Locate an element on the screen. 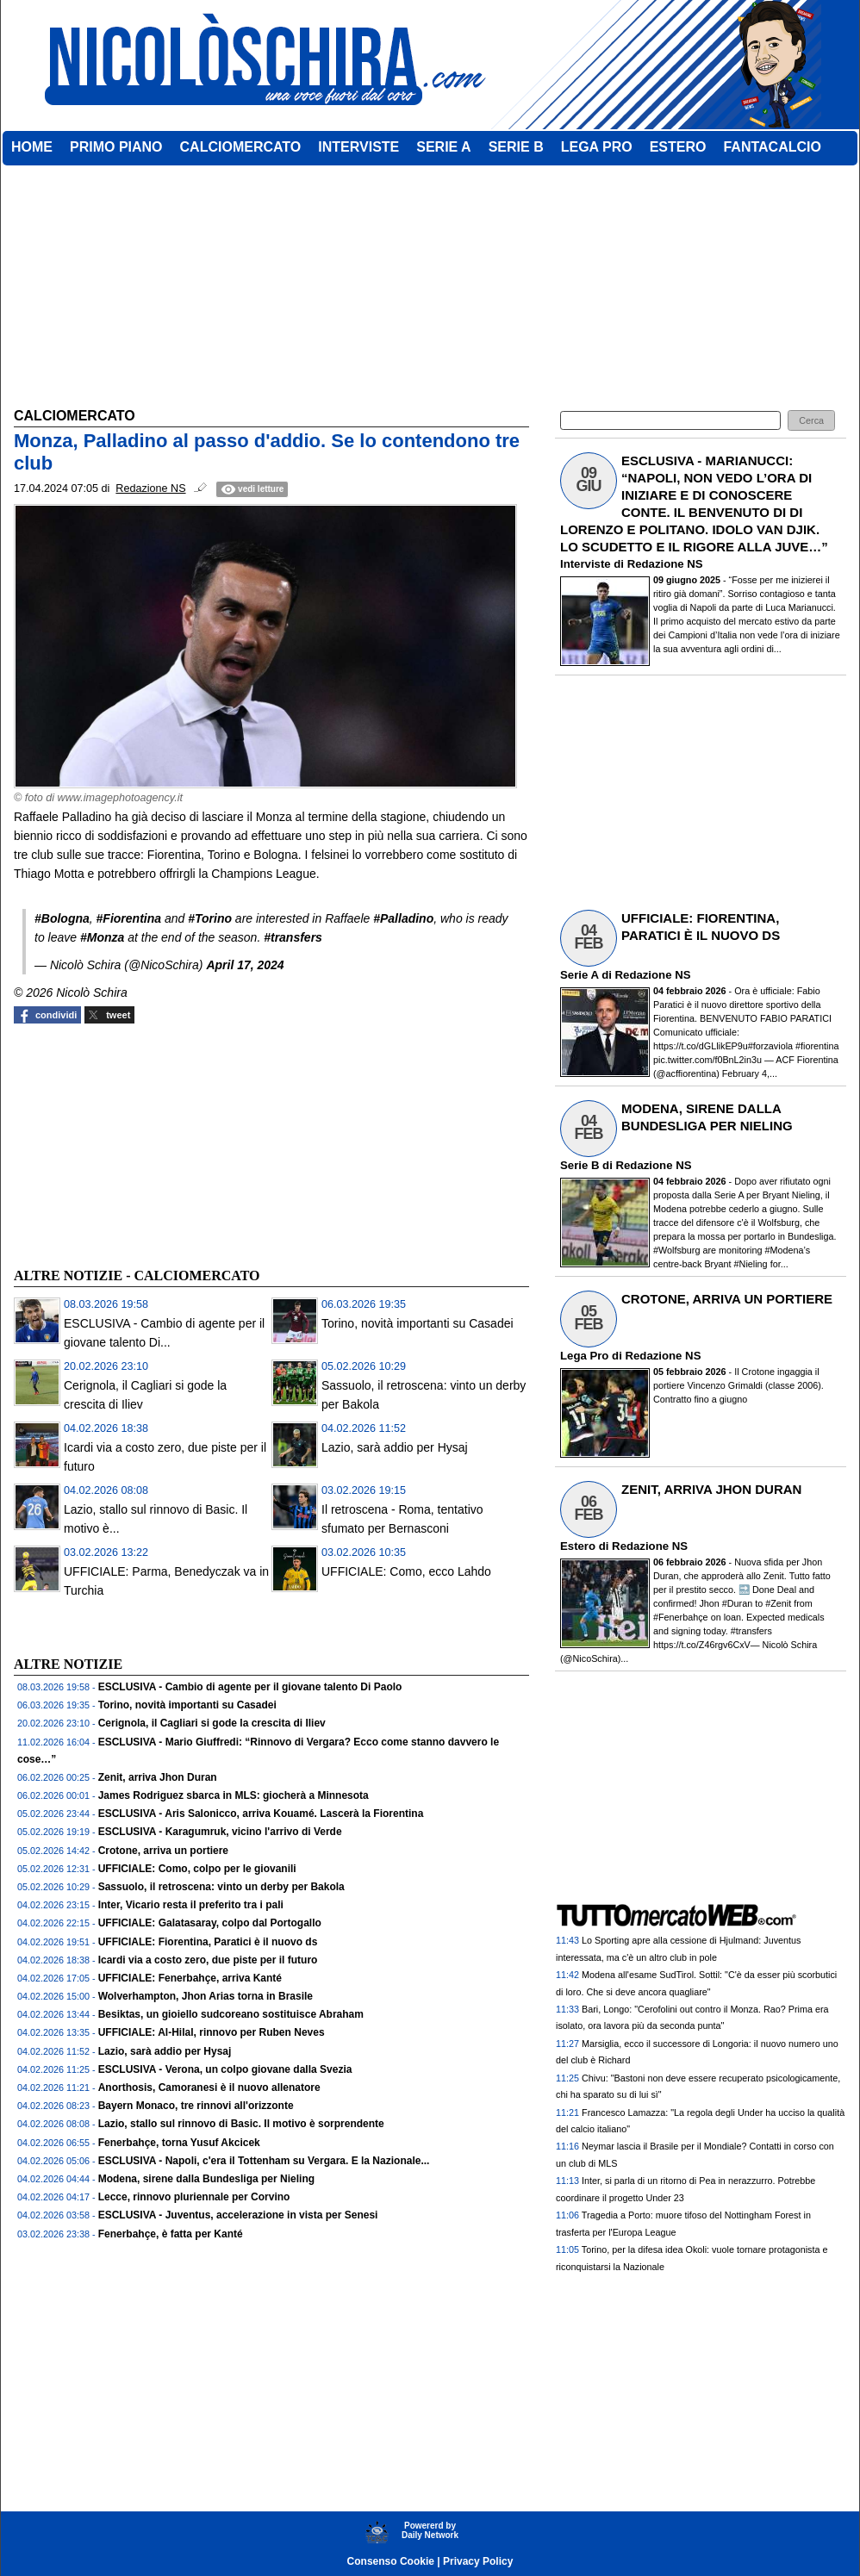 The image size is (860, 2576). #Torino is located at coordinates (210, 918).